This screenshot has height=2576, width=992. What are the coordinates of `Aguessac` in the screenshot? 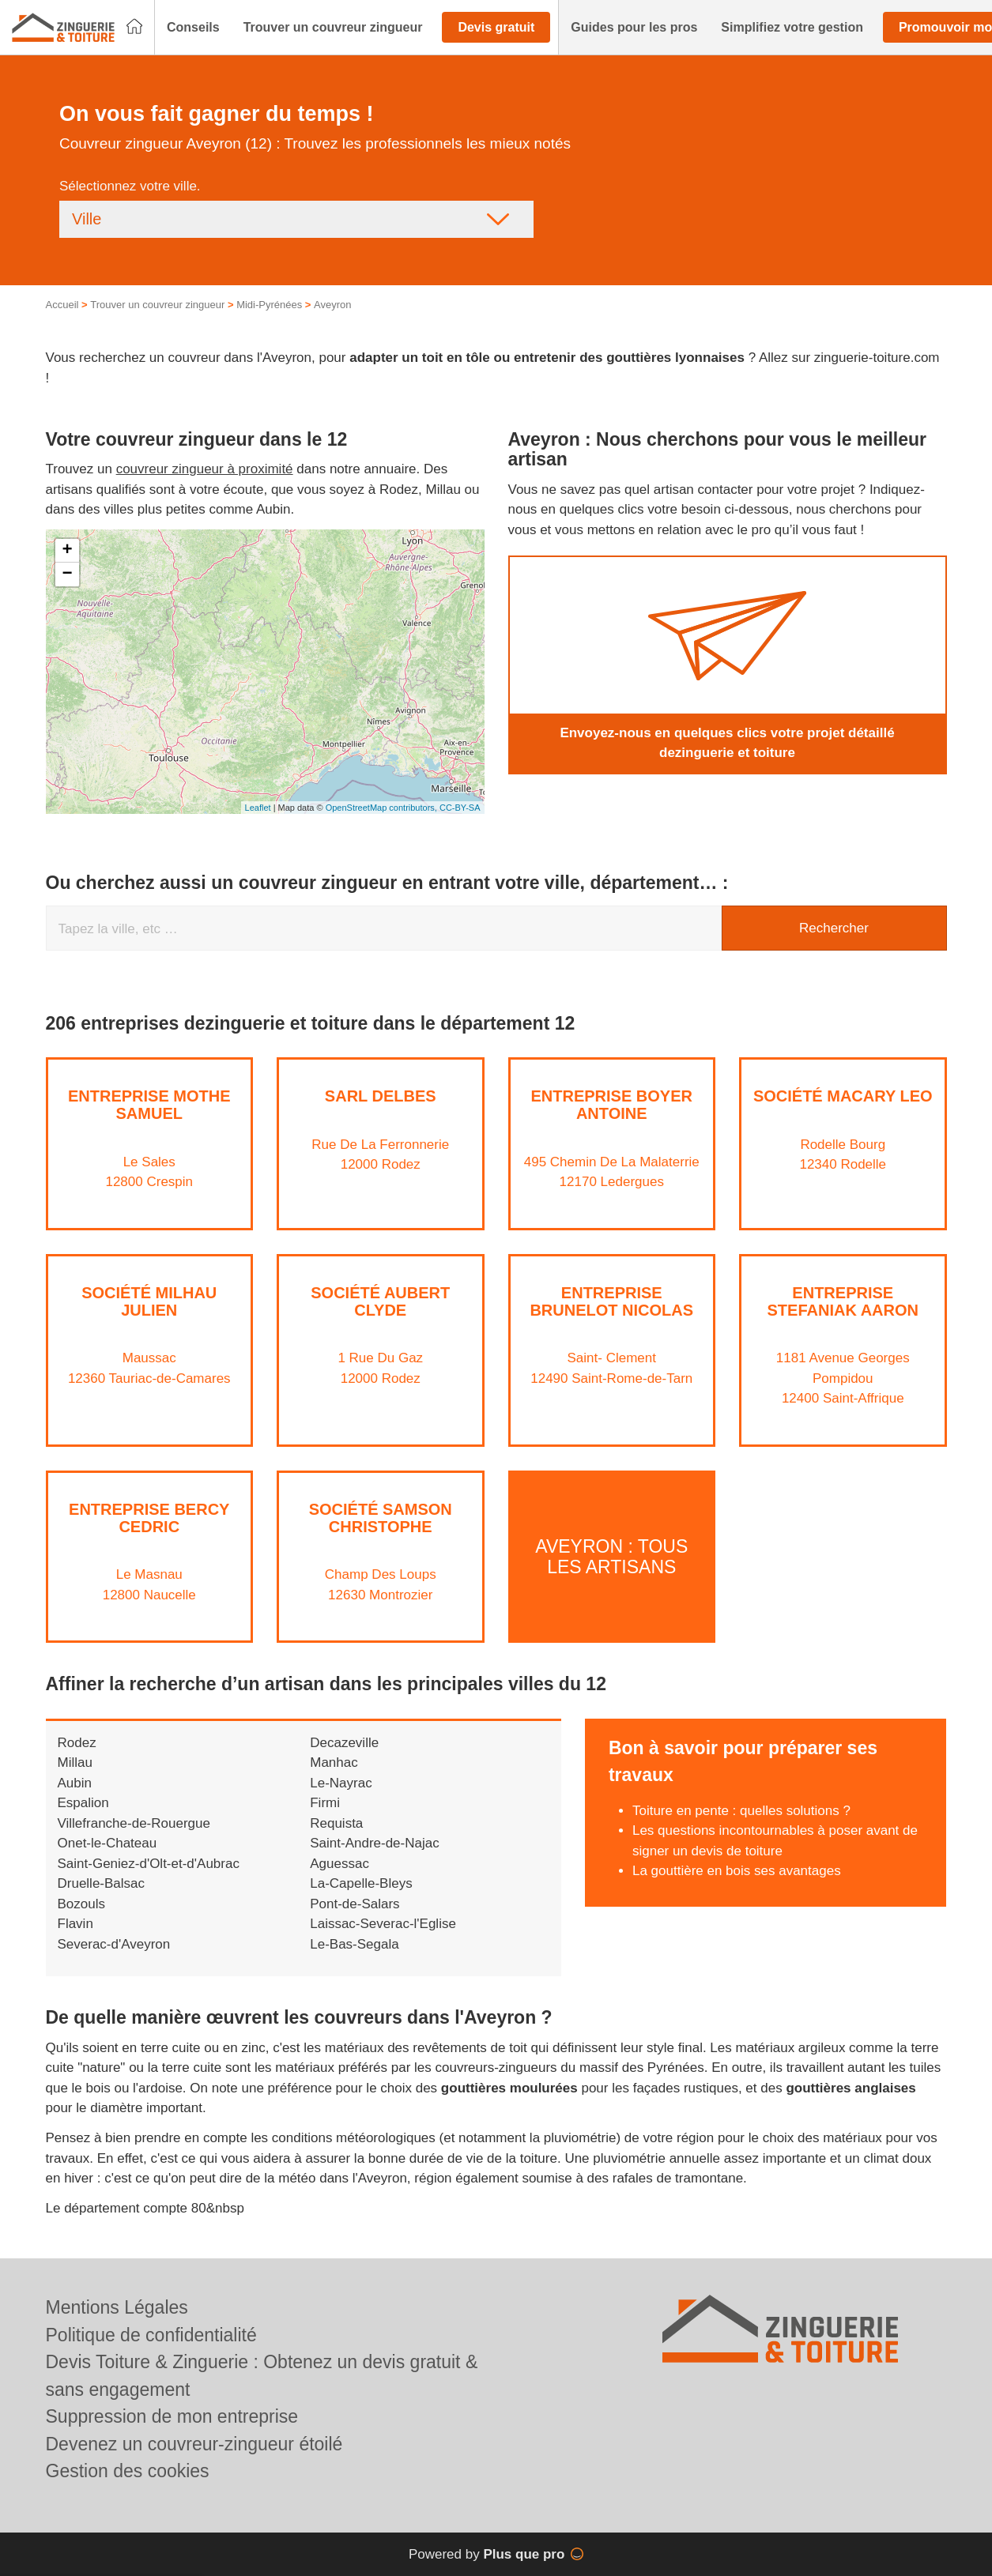 It's located at (339, 1863).